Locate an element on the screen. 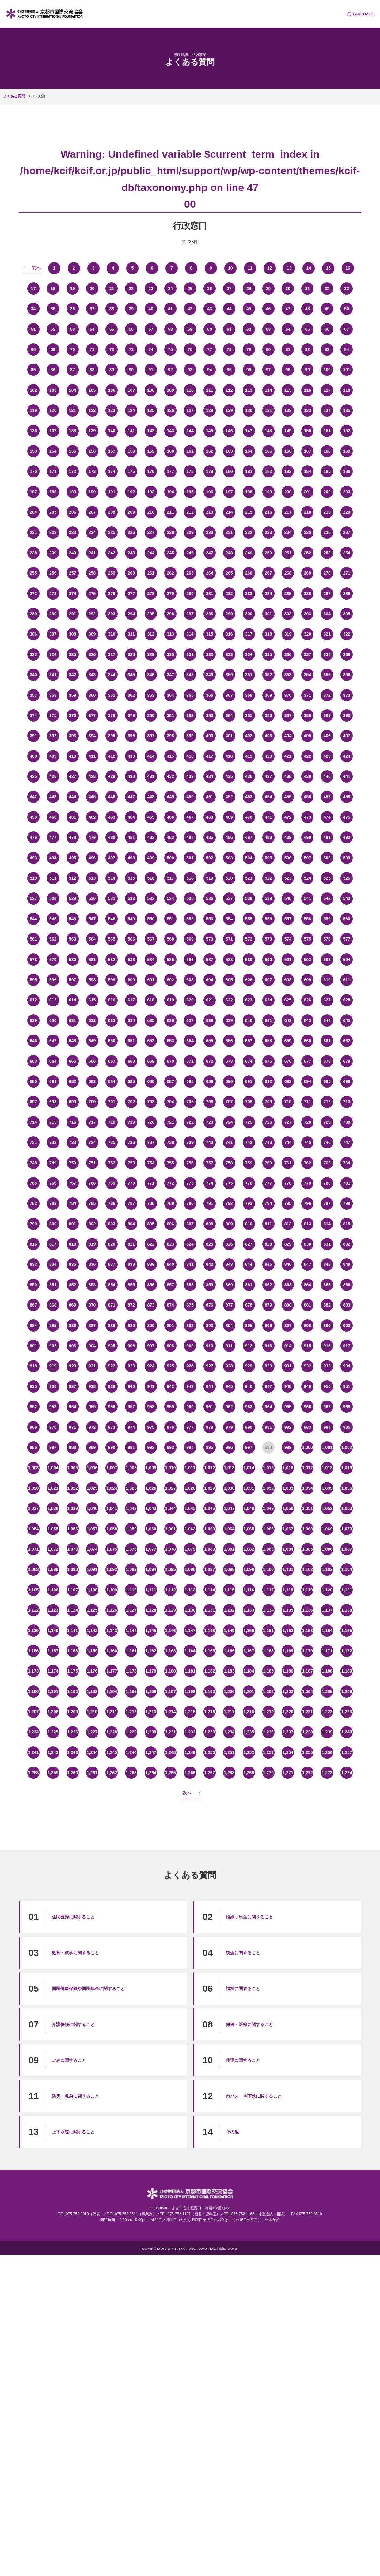  407 is located at coordinates (346, 735).